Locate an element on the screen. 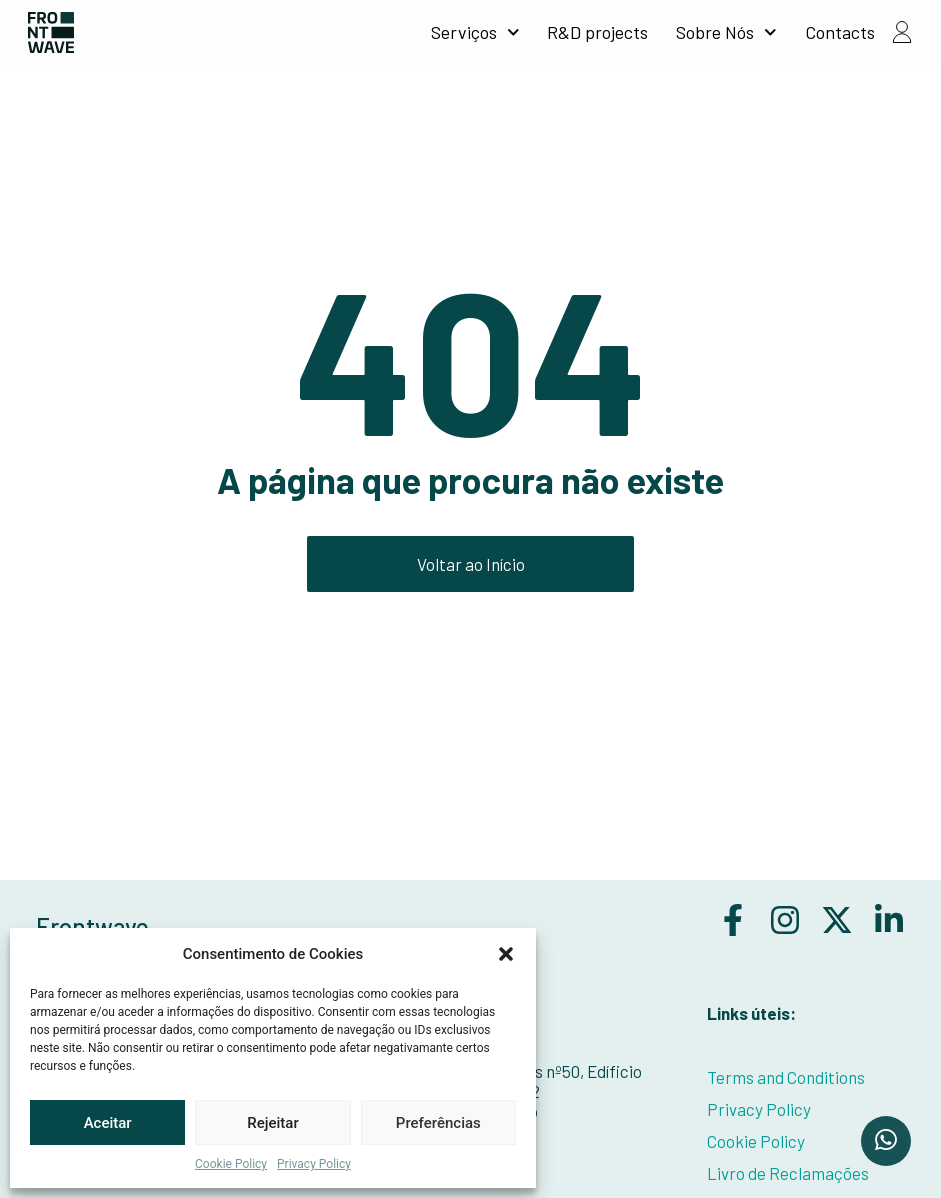 The height and width of the screenshot is (1198, 941). Frontwave is located at coordinates (92, 926).